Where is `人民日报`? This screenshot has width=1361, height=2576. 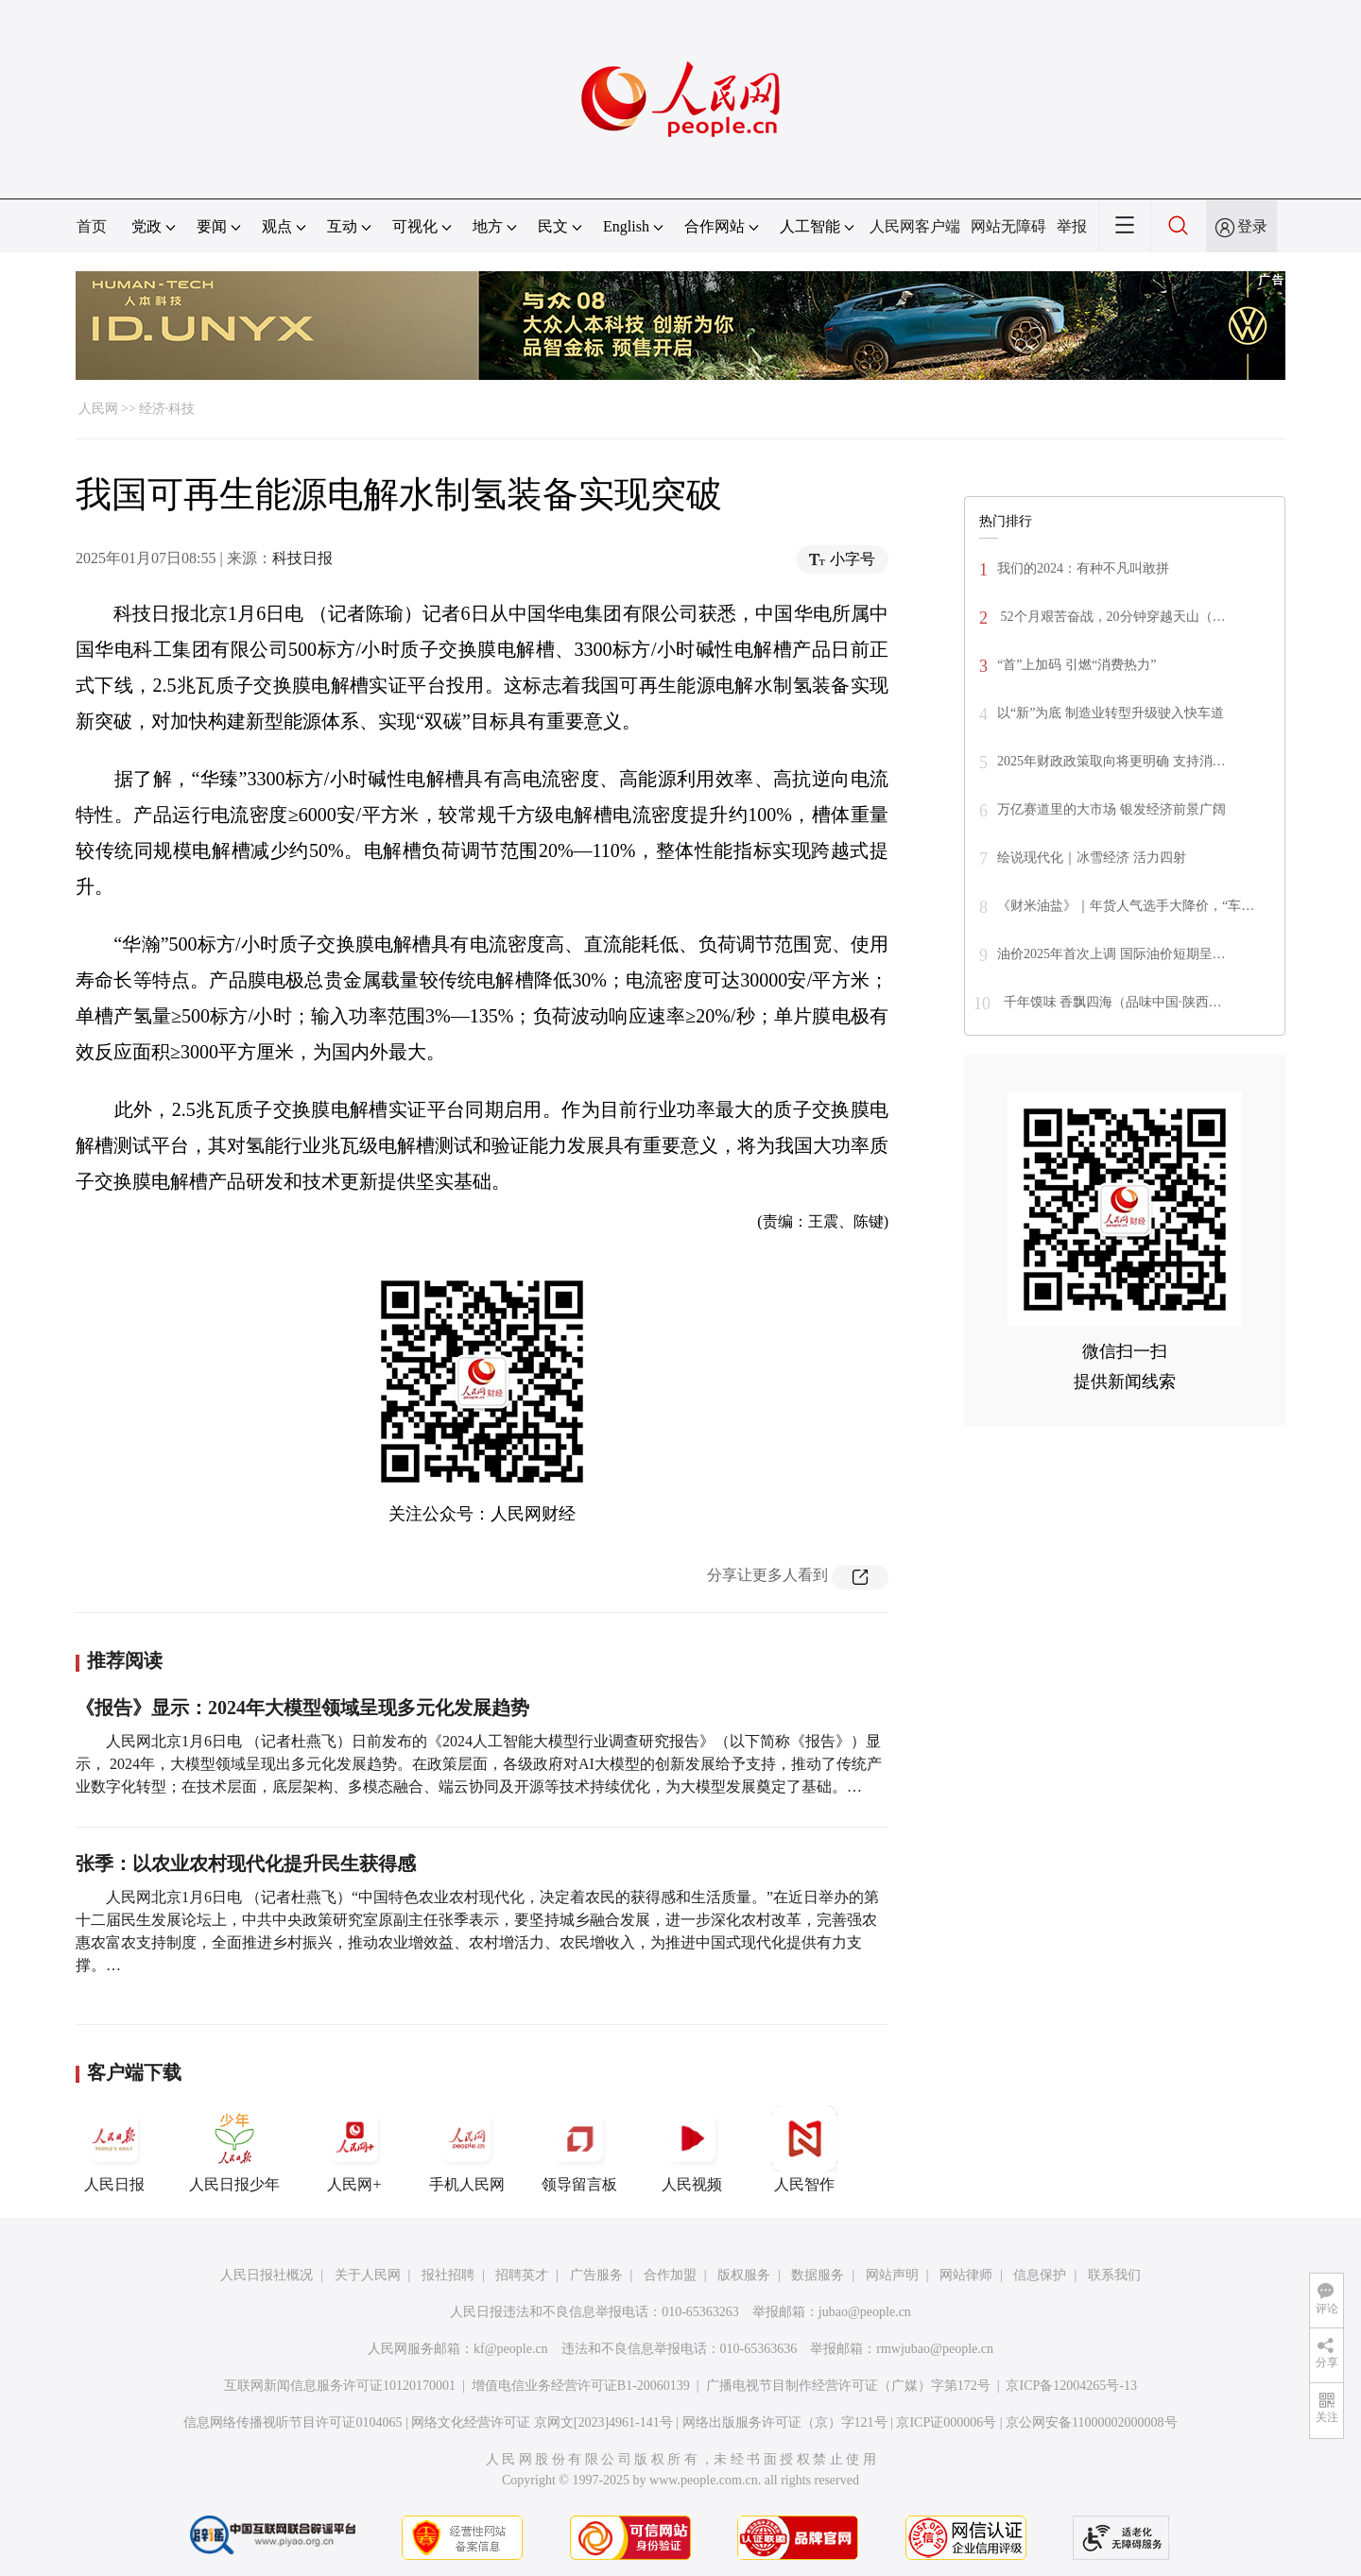 人民日报 is located at coordinates (114, 2148).